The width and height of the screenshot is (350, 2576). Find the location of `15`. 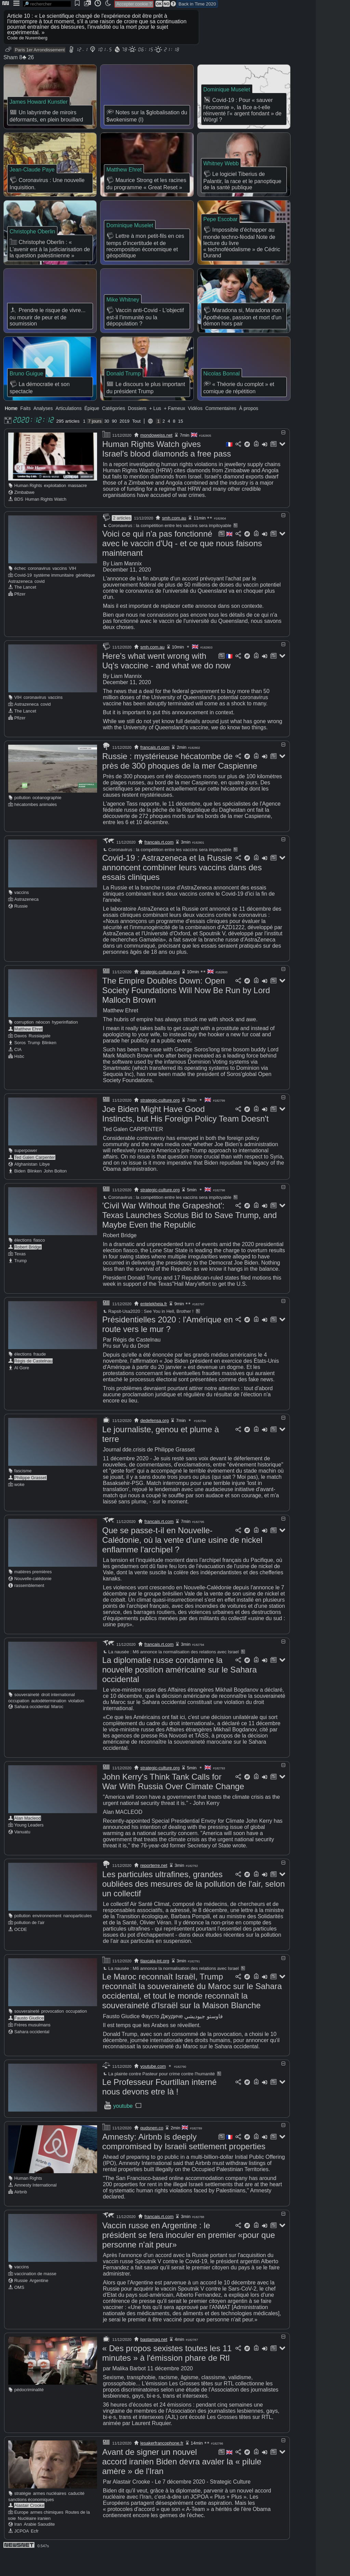

15 is located at coordinates (180, 444).